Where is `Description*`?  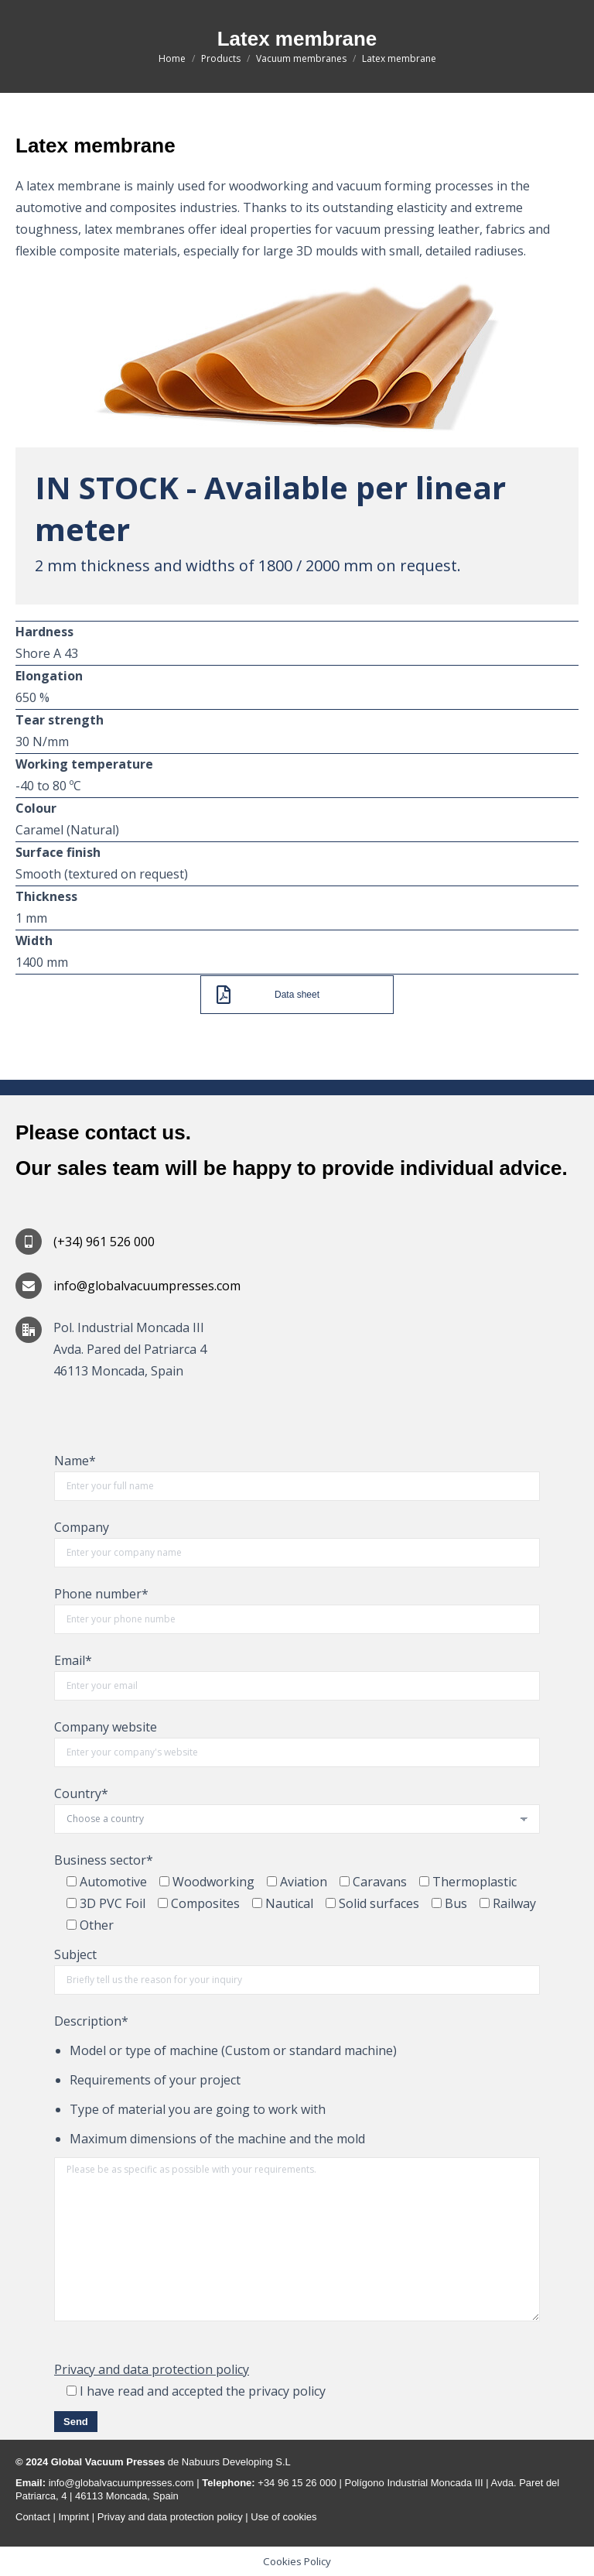
Description* is located at coordinates (91, 2021).